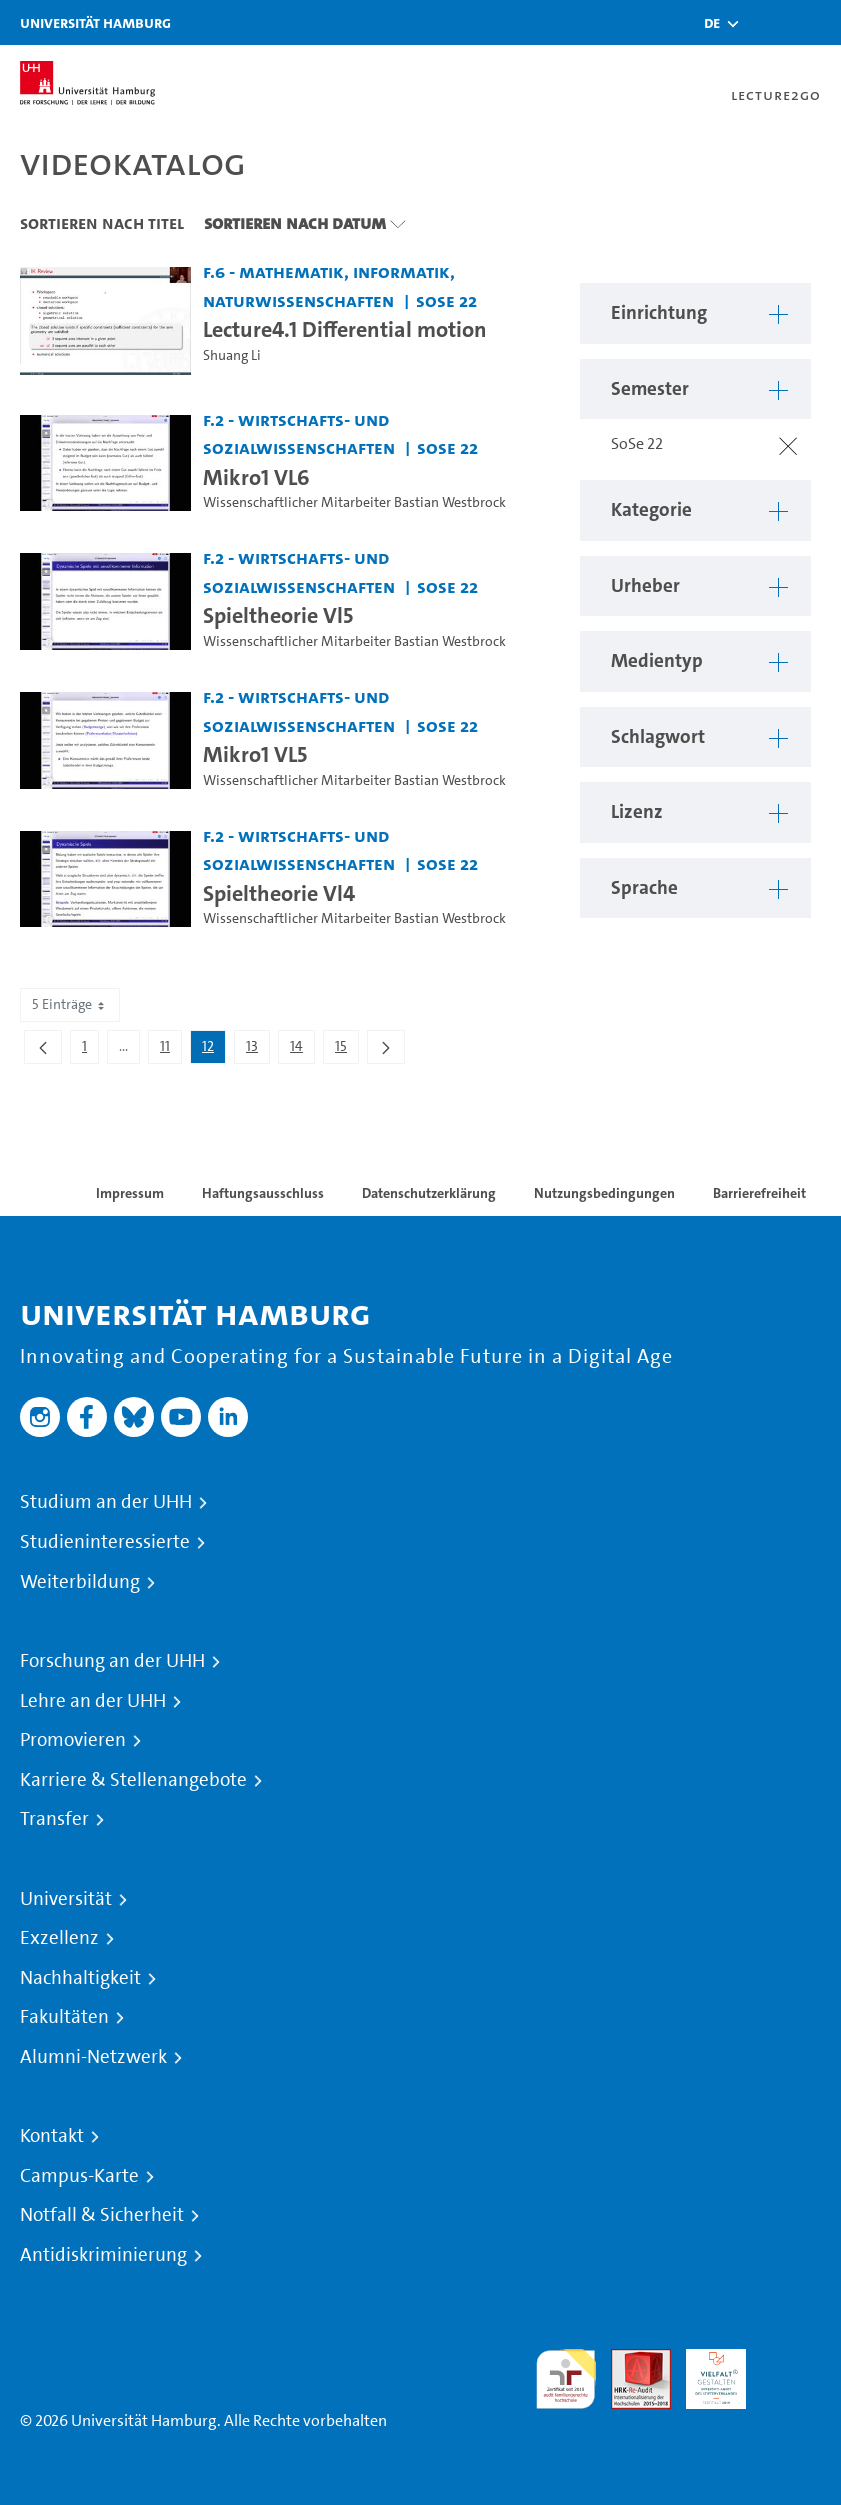  Describe the element at coordinates (766, 22) in the screenshot. I see `[Toggle search]` at that location.